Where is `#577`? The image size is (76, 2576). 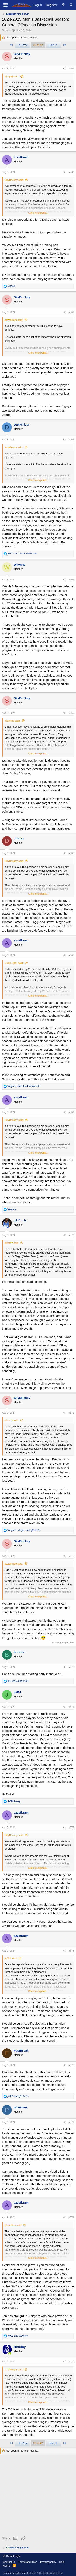
#577 is located at coordinates (71, 2065).